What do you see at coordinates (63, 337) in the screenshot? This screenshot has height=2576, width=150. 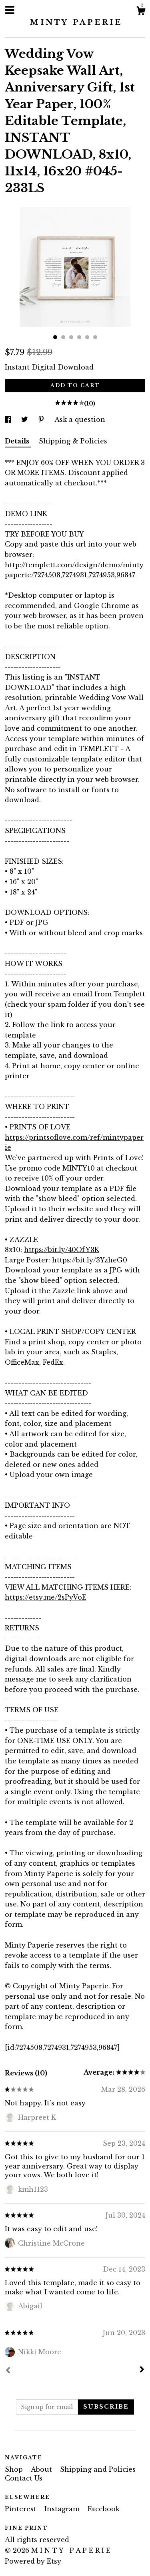 I see `2 [button]` at bounding box center [63, 337].